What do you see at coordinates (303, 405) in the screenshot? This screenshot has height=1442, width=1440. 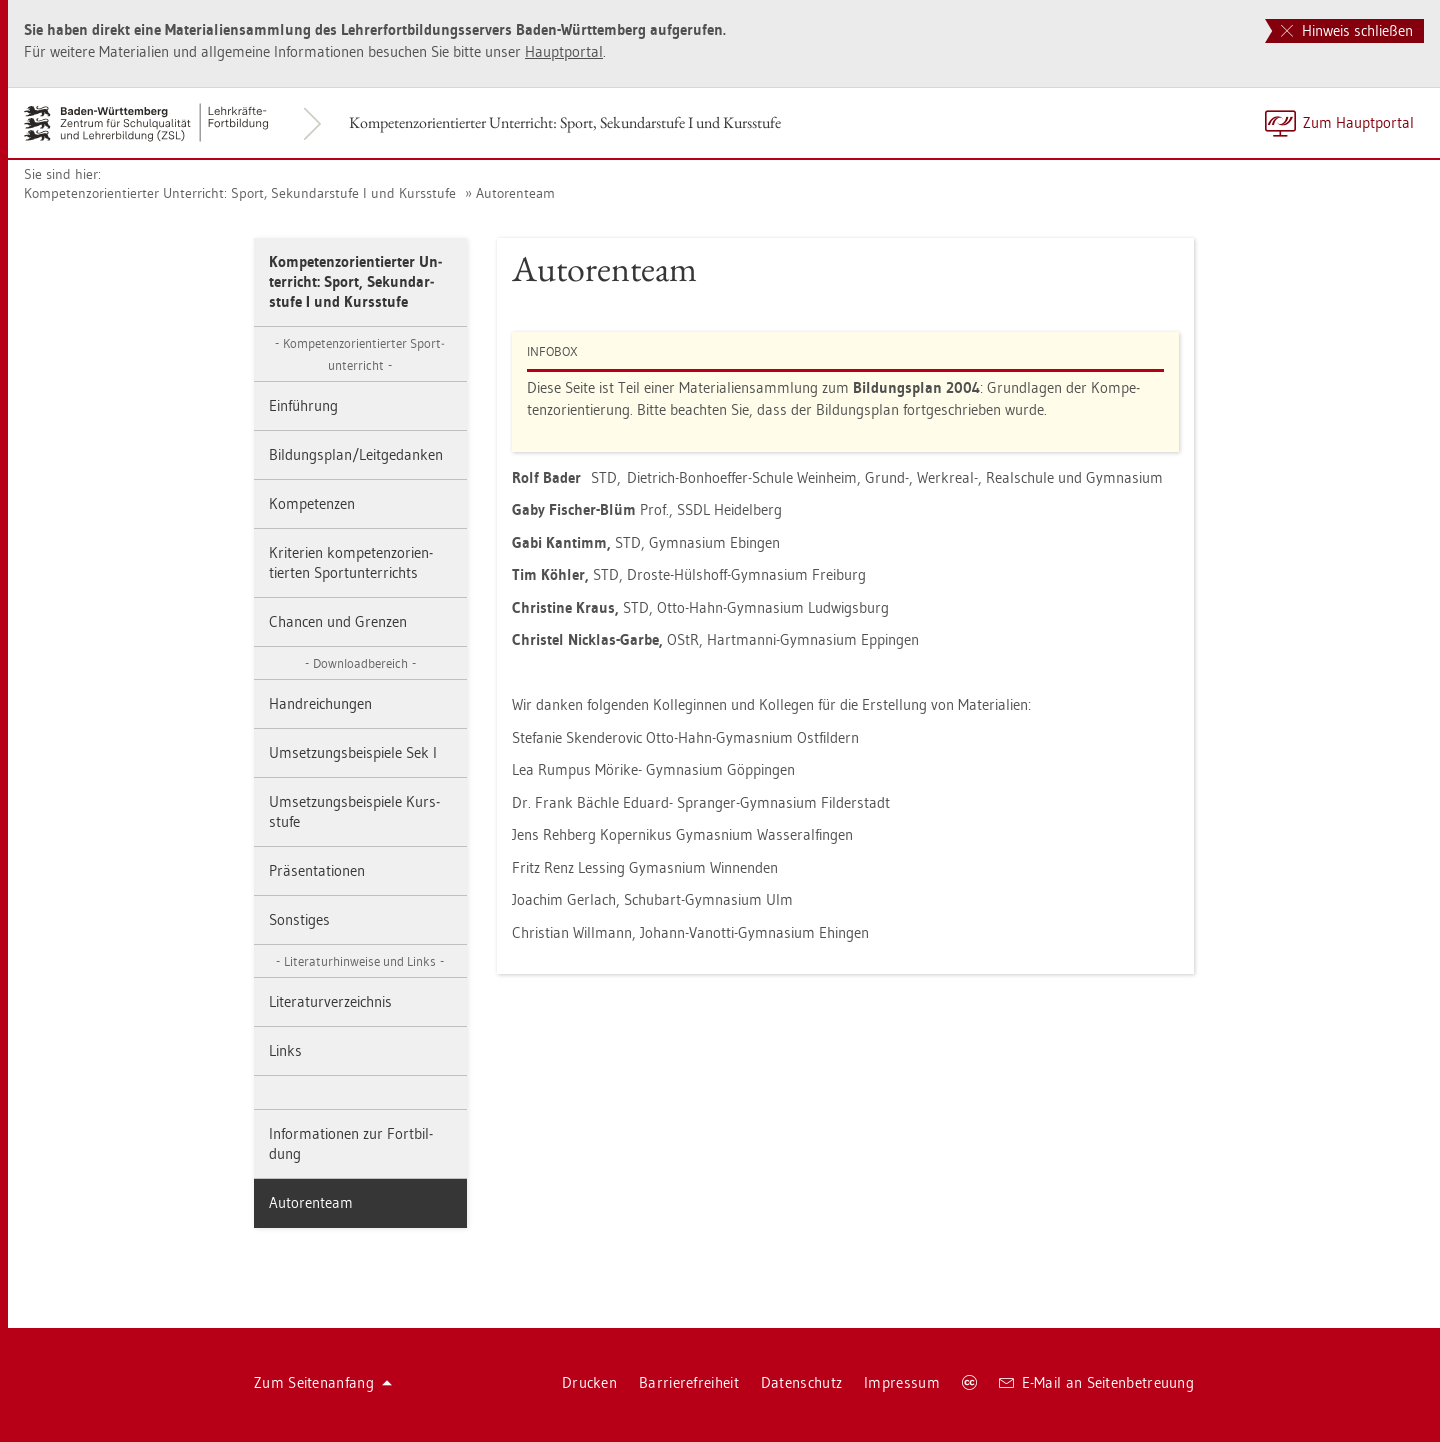 I see `Ein­füh­rung` at bounding box center [303, 405].